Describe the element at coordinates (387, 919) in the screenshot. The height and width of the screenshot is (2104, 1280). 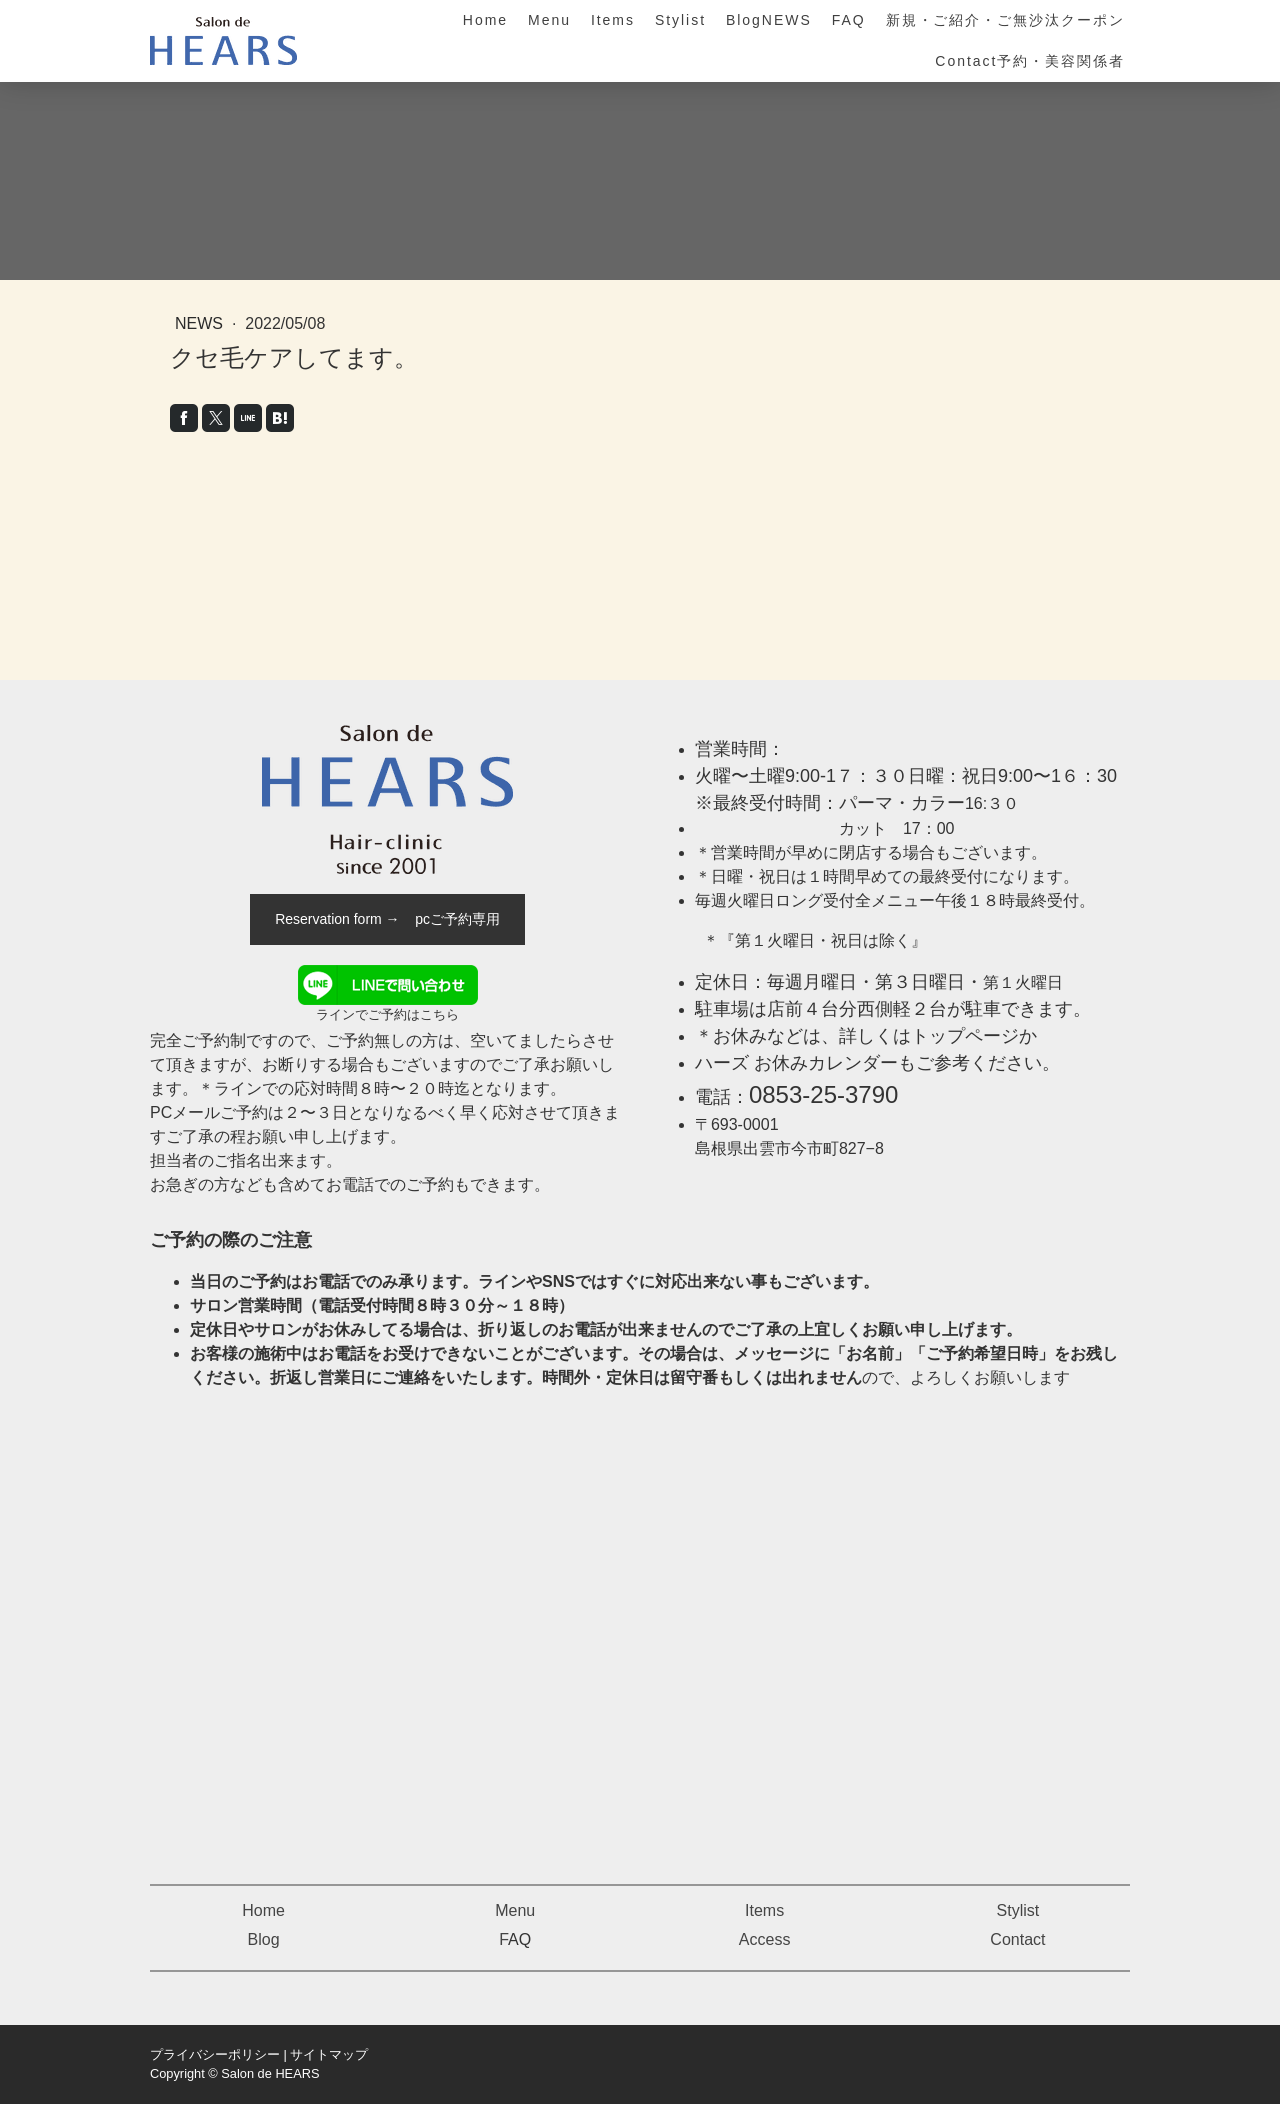
I see `Reservation form → pcご予約専用` at that location.